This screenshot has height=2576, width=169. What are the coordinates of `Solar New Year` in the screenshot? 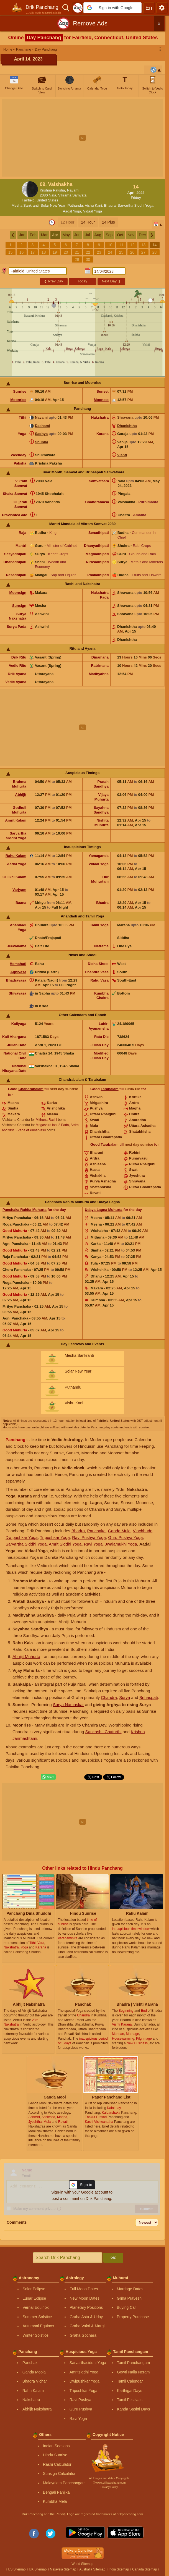 It's located at (53, 205).